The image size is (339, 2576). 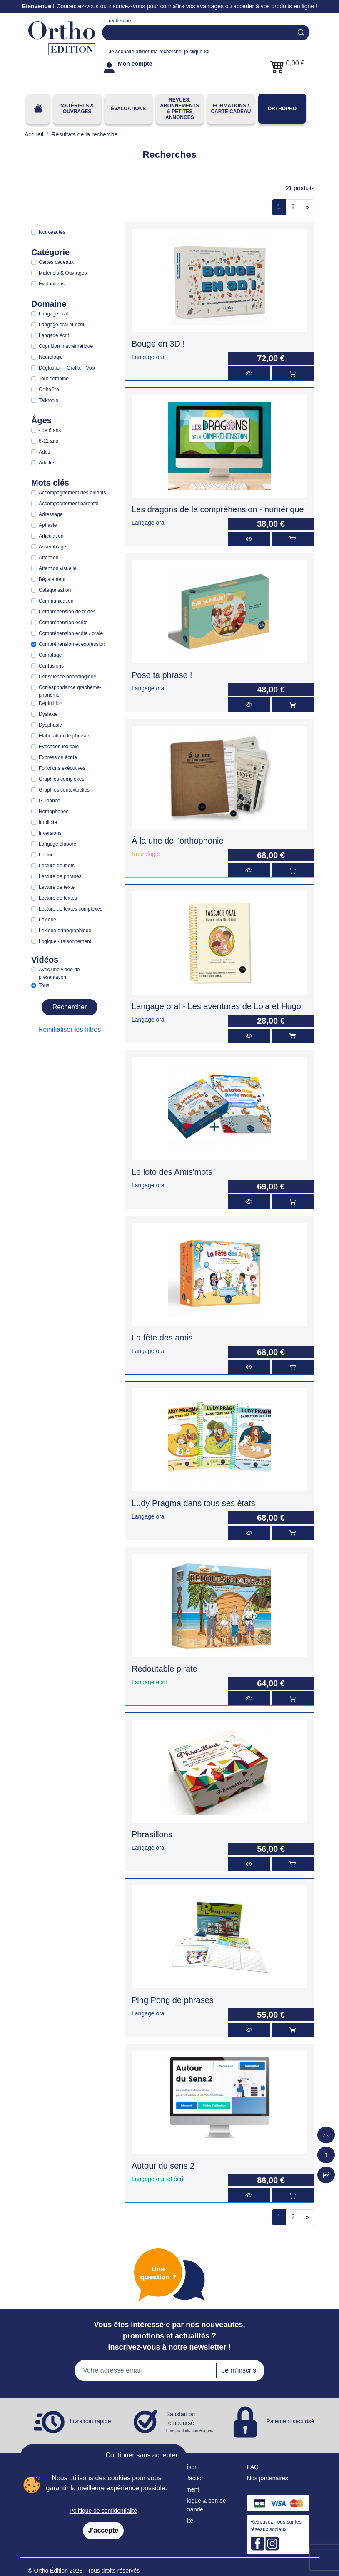 I want to click on Attention, so click(x=48, y=558).